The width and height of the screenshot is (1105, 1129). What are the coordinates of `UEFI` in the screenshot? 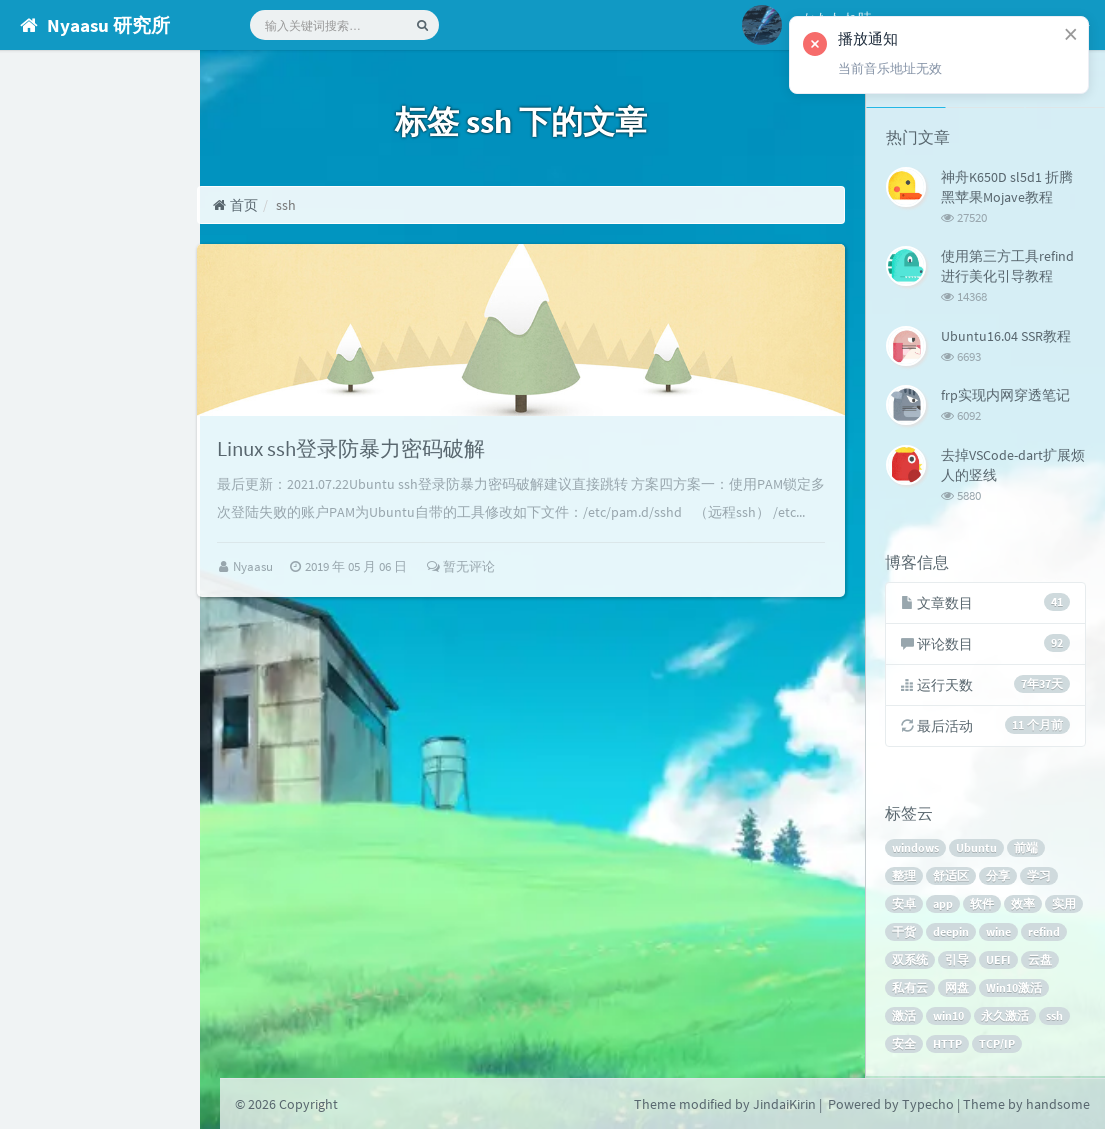 It's located at (999, 961).